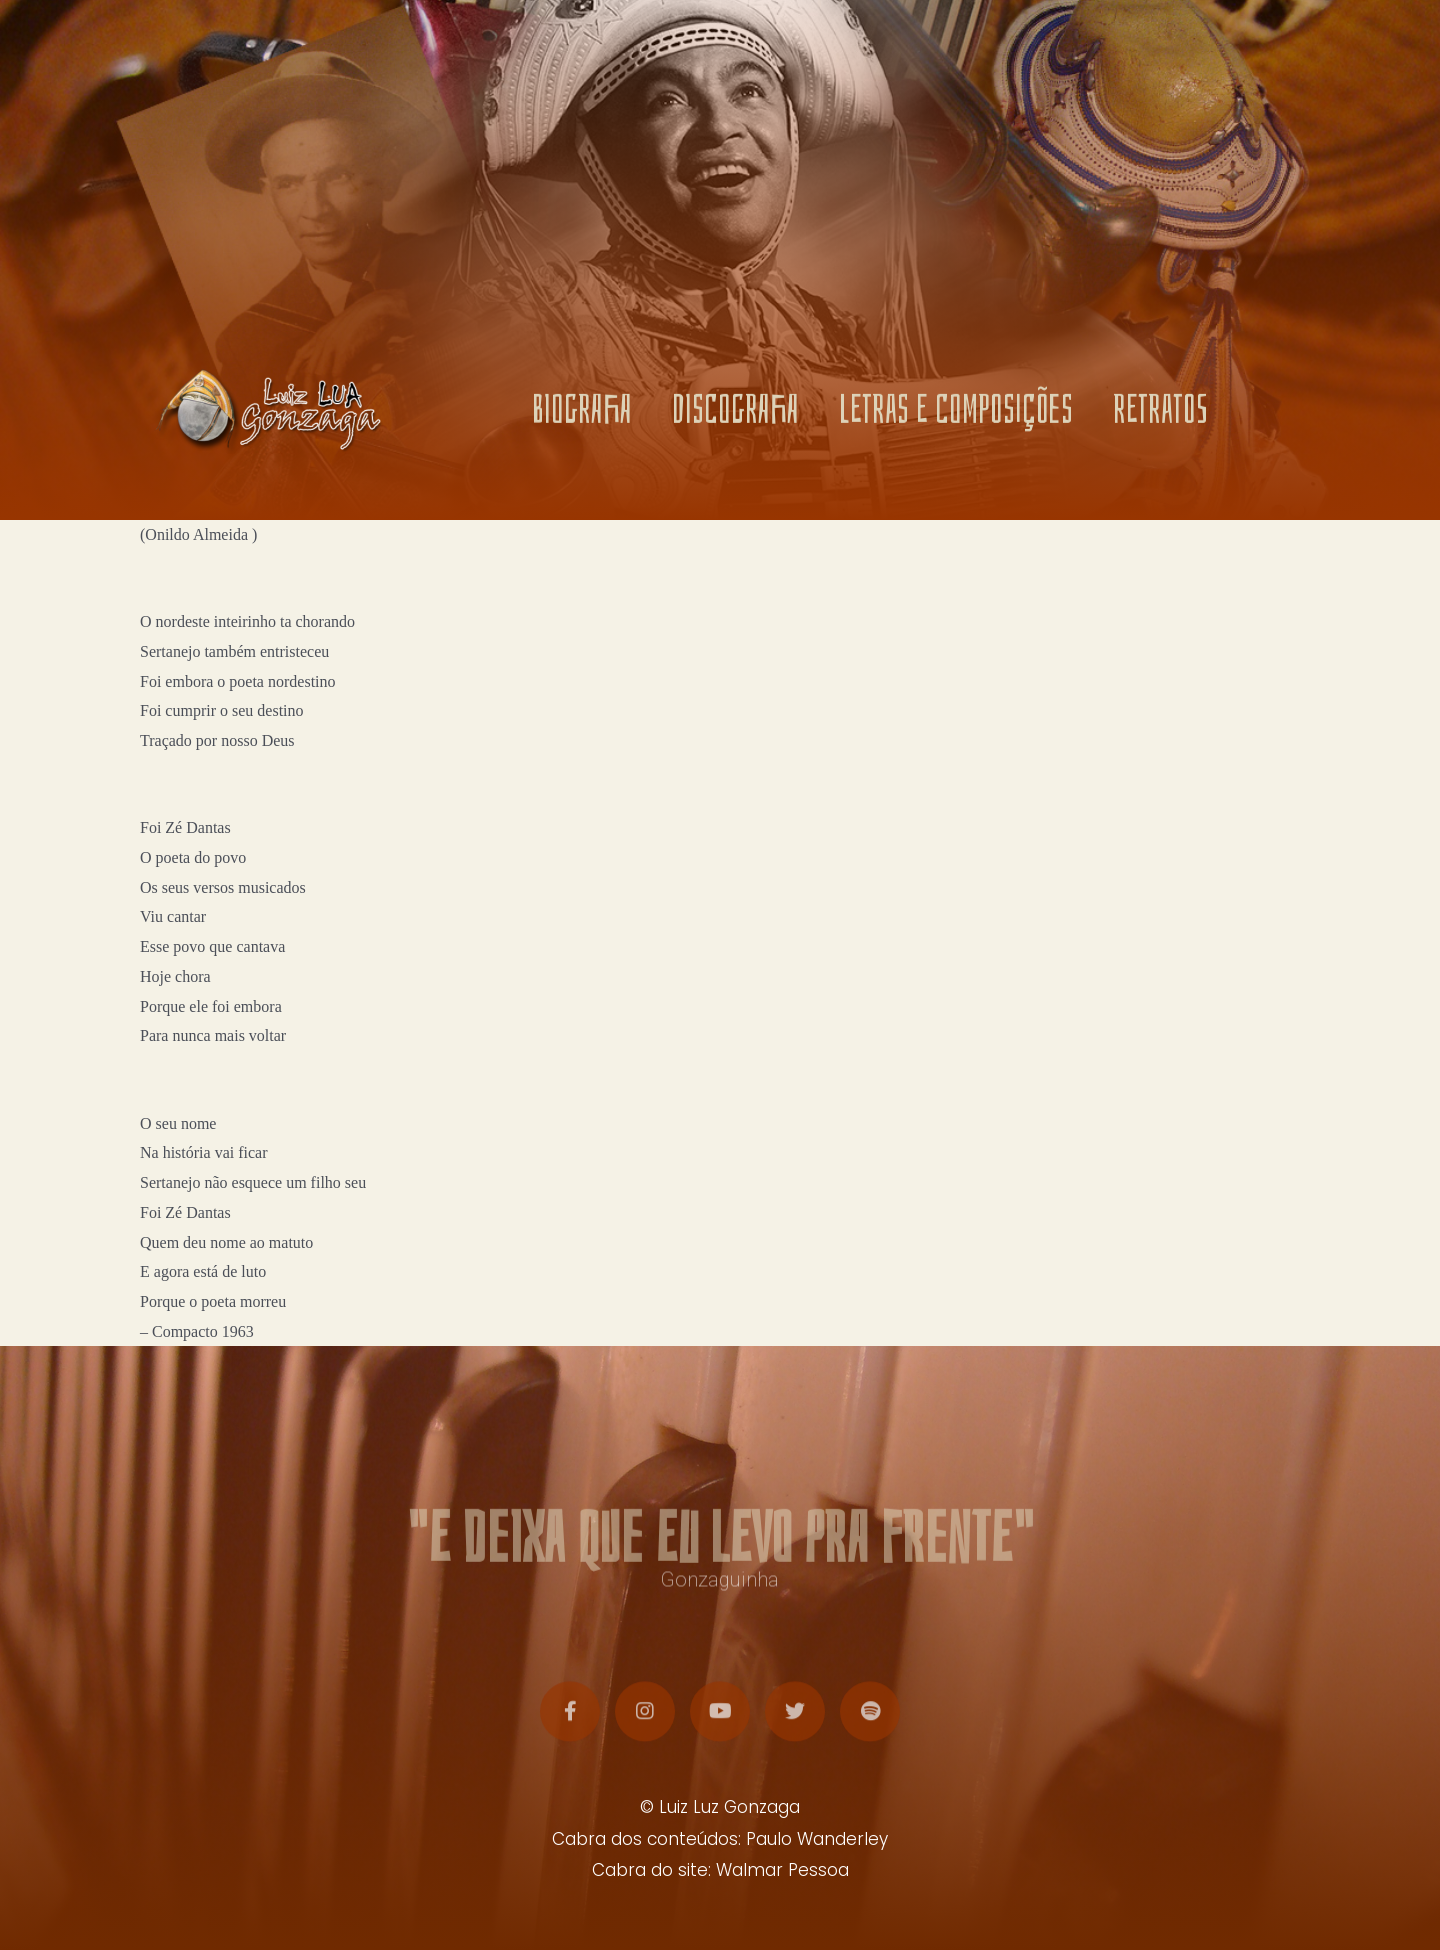 The height and width of the screenshot is (1950, 1440). I want to click on LETRAS E COMPOSIÇÕES, so click(956, 414).